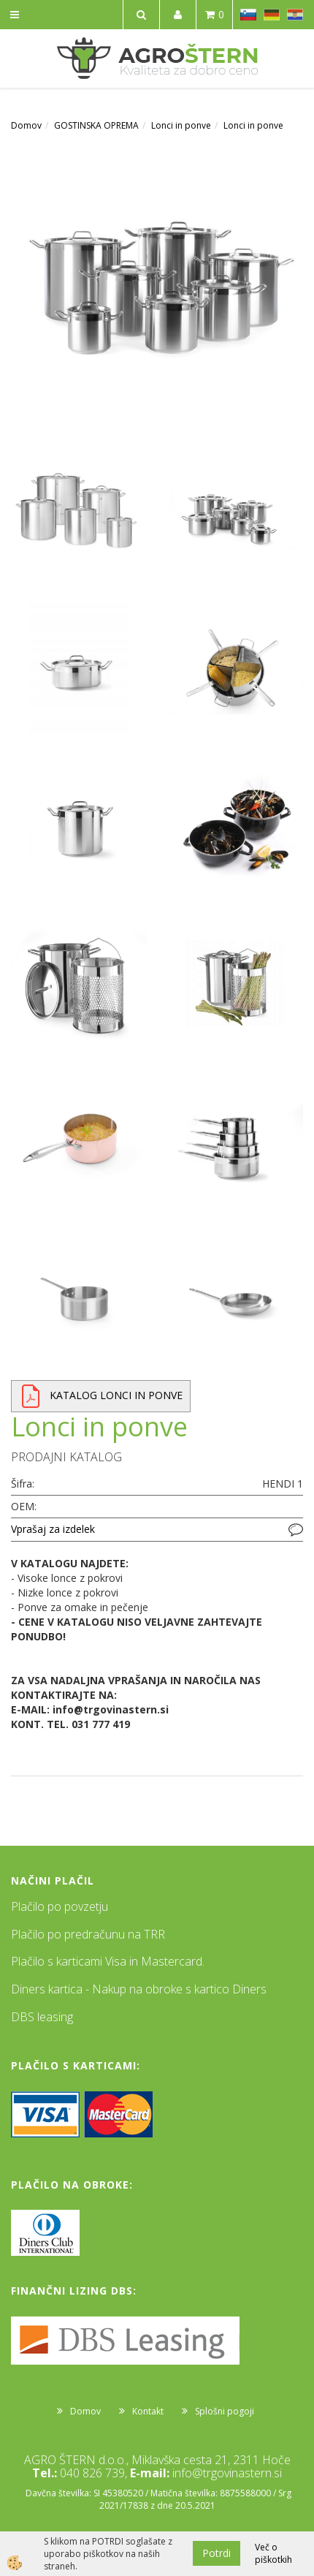  Describe the element at coordinates (295, 14) in the screenshot. I see `HR` at that location.